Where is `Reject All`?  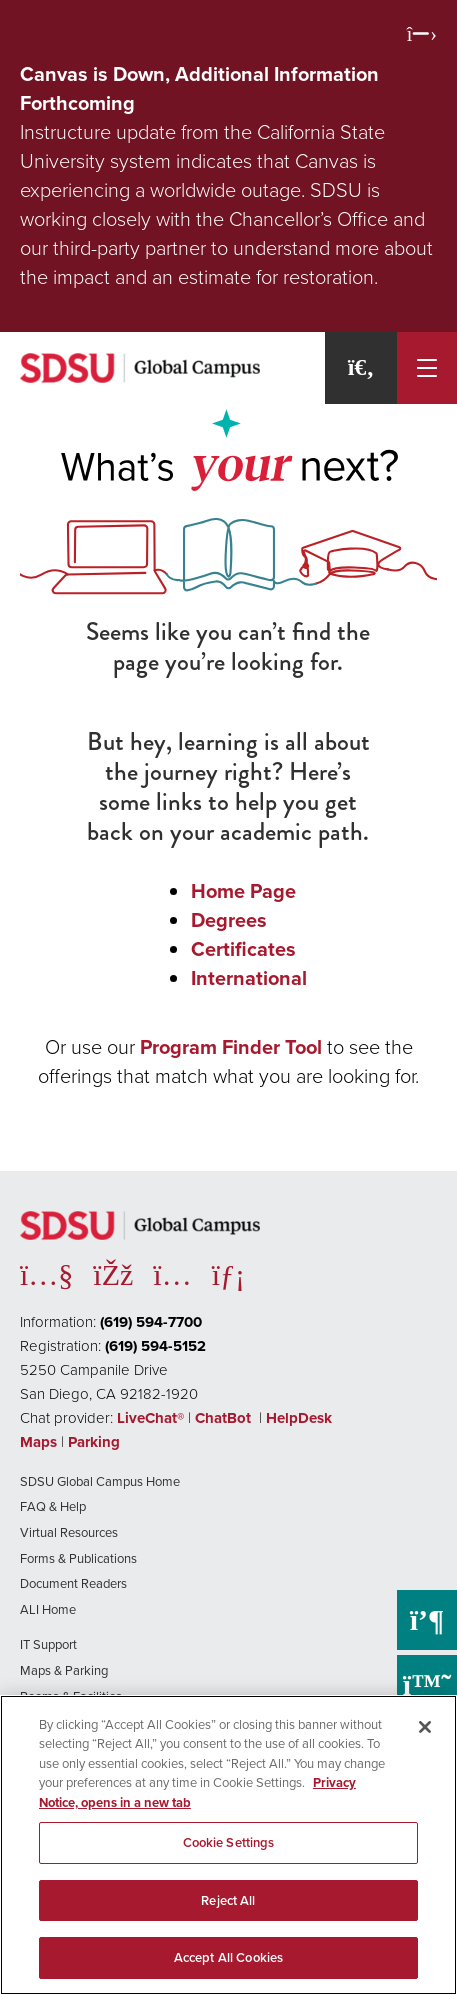
Reject All is located at coordinates (228, 1900).